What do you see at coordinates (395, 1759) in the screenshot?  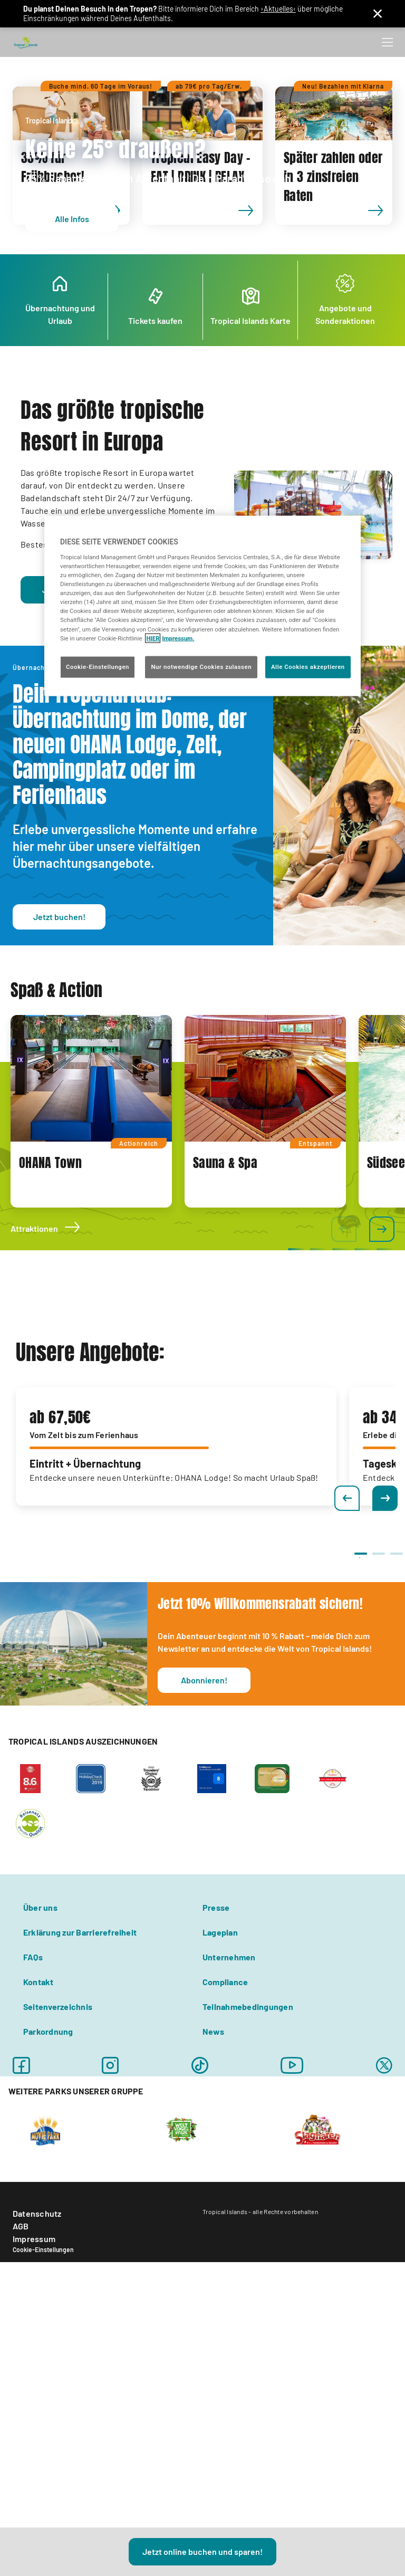 I see `3 [tab]` at bounding box center [395, 1759].